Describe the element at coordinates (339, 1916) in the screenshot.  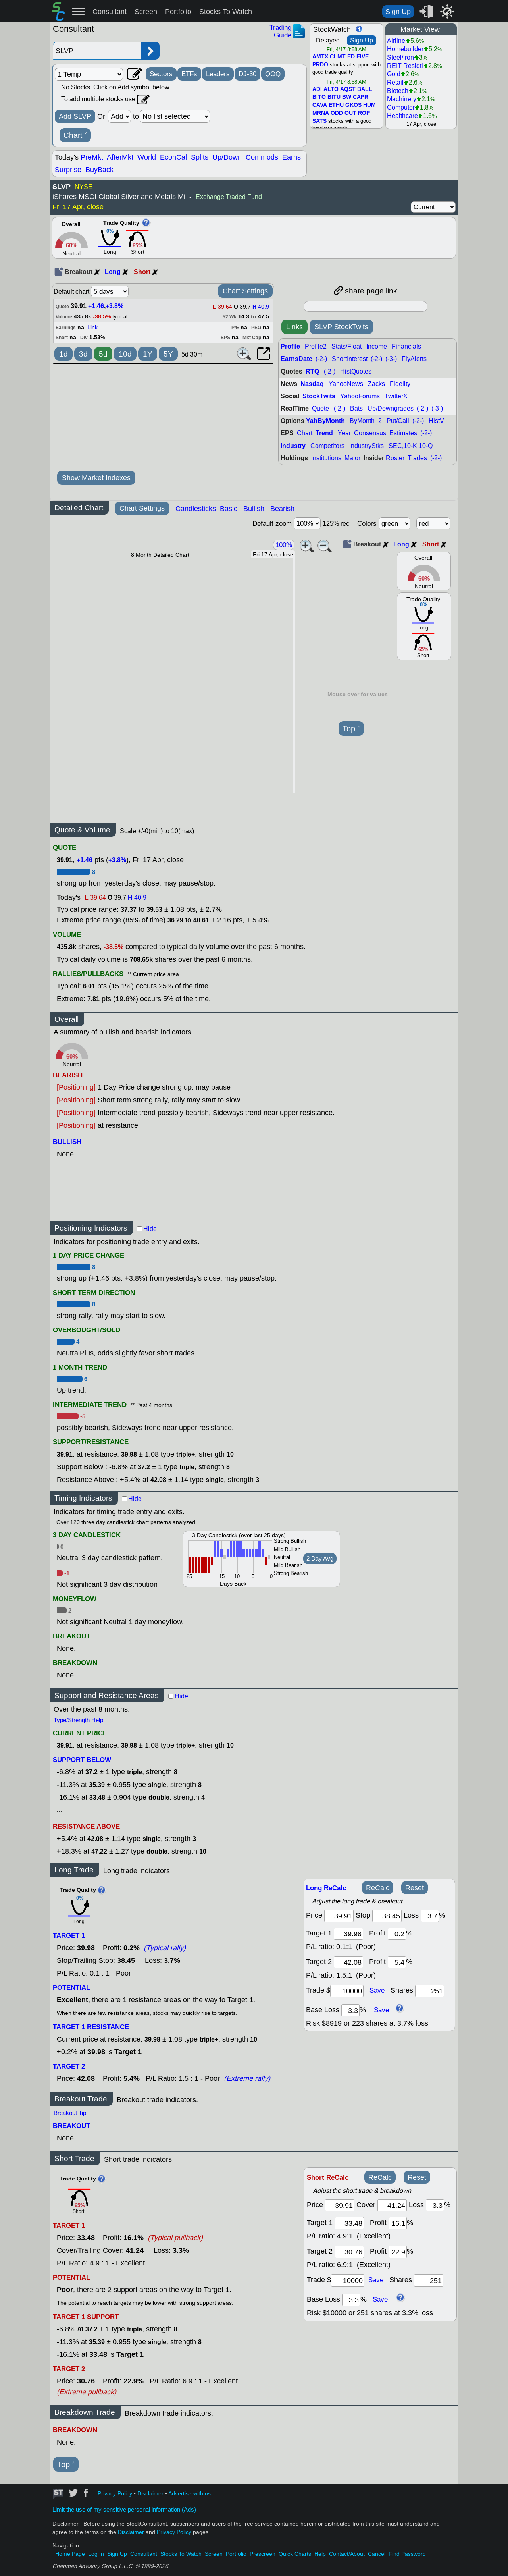
I see `[price]` at that location.